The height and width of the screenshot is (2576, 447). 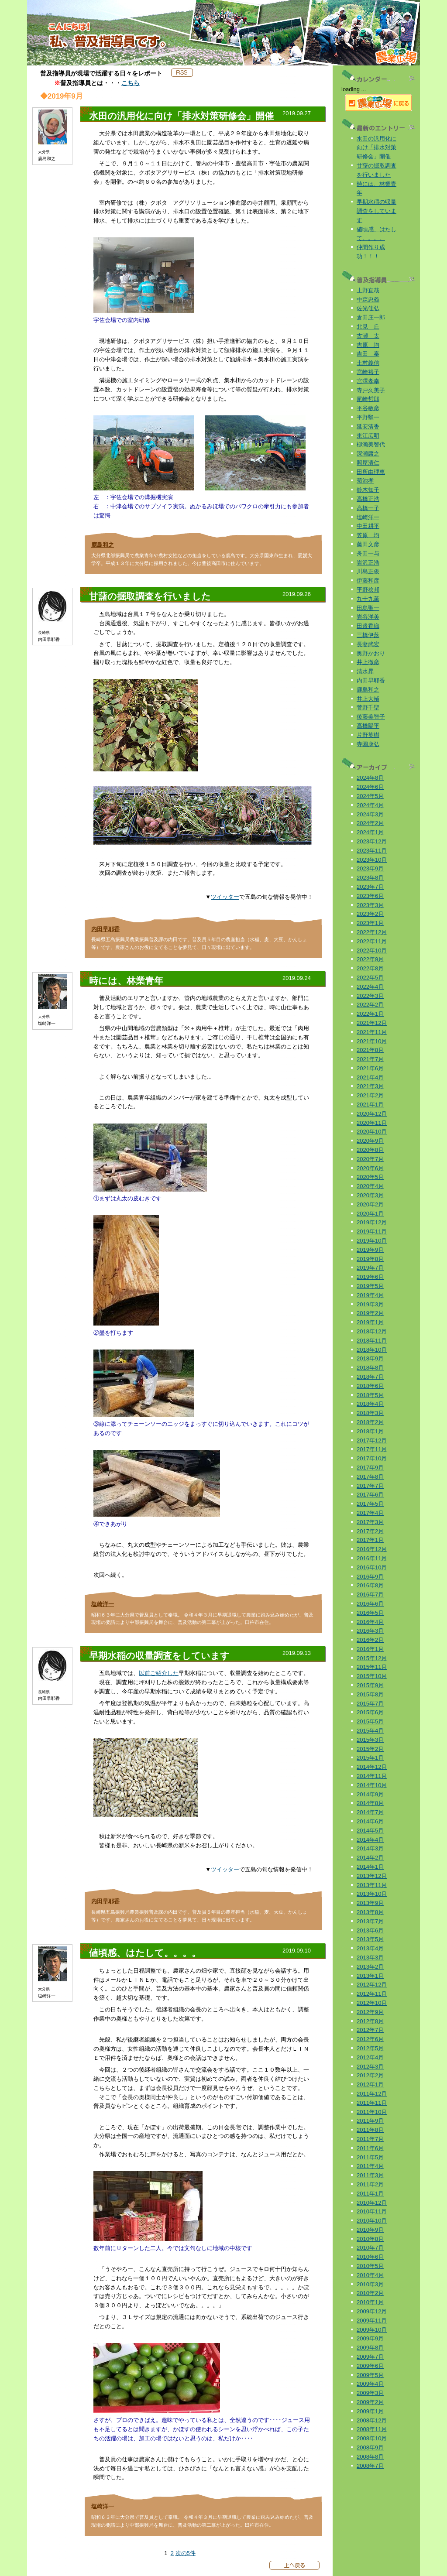 I want to click on 2020年12月, so click(x=372, y=1113).